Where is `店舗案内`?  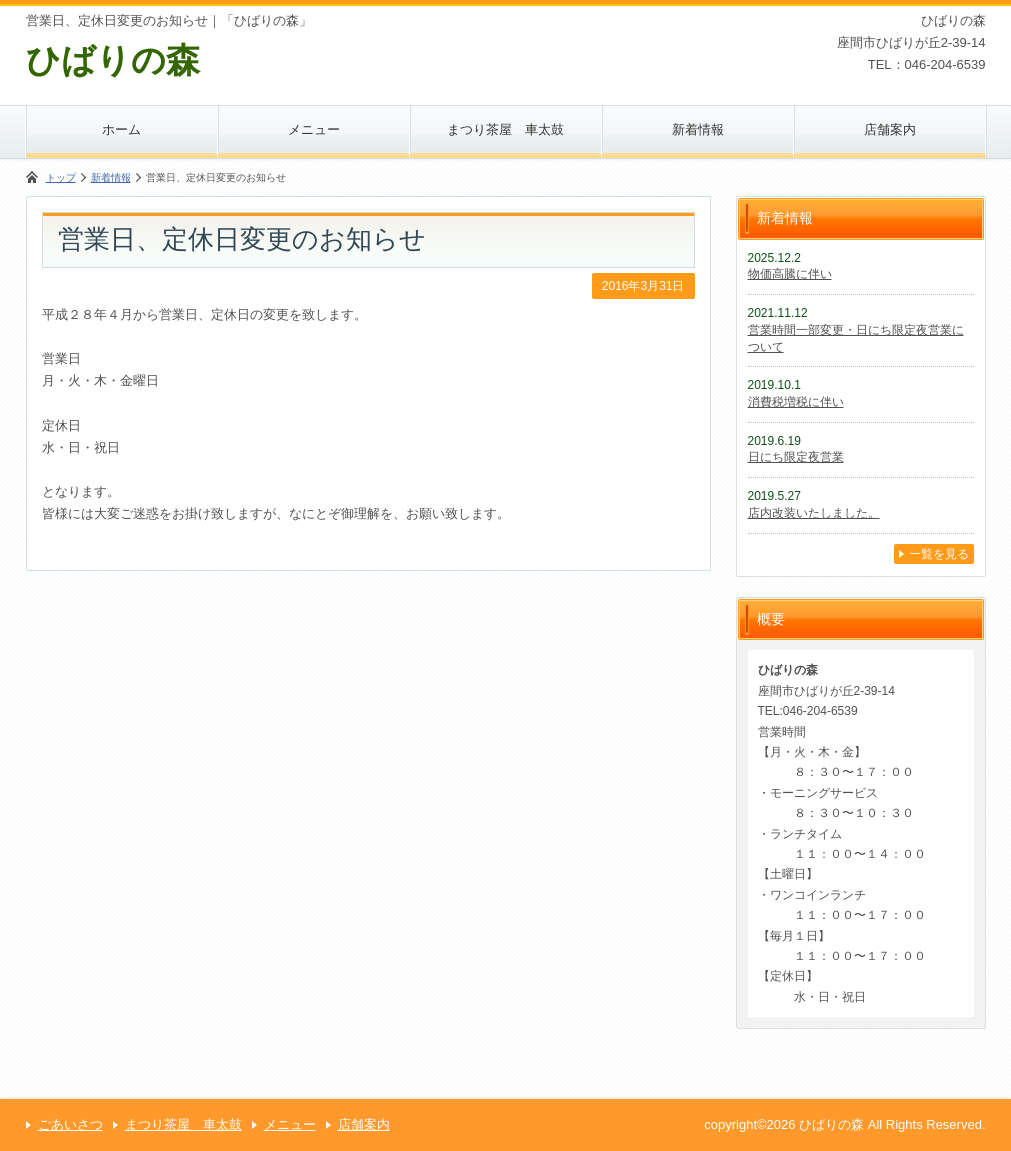 店舗案内 is located at coordinates (890, 129).